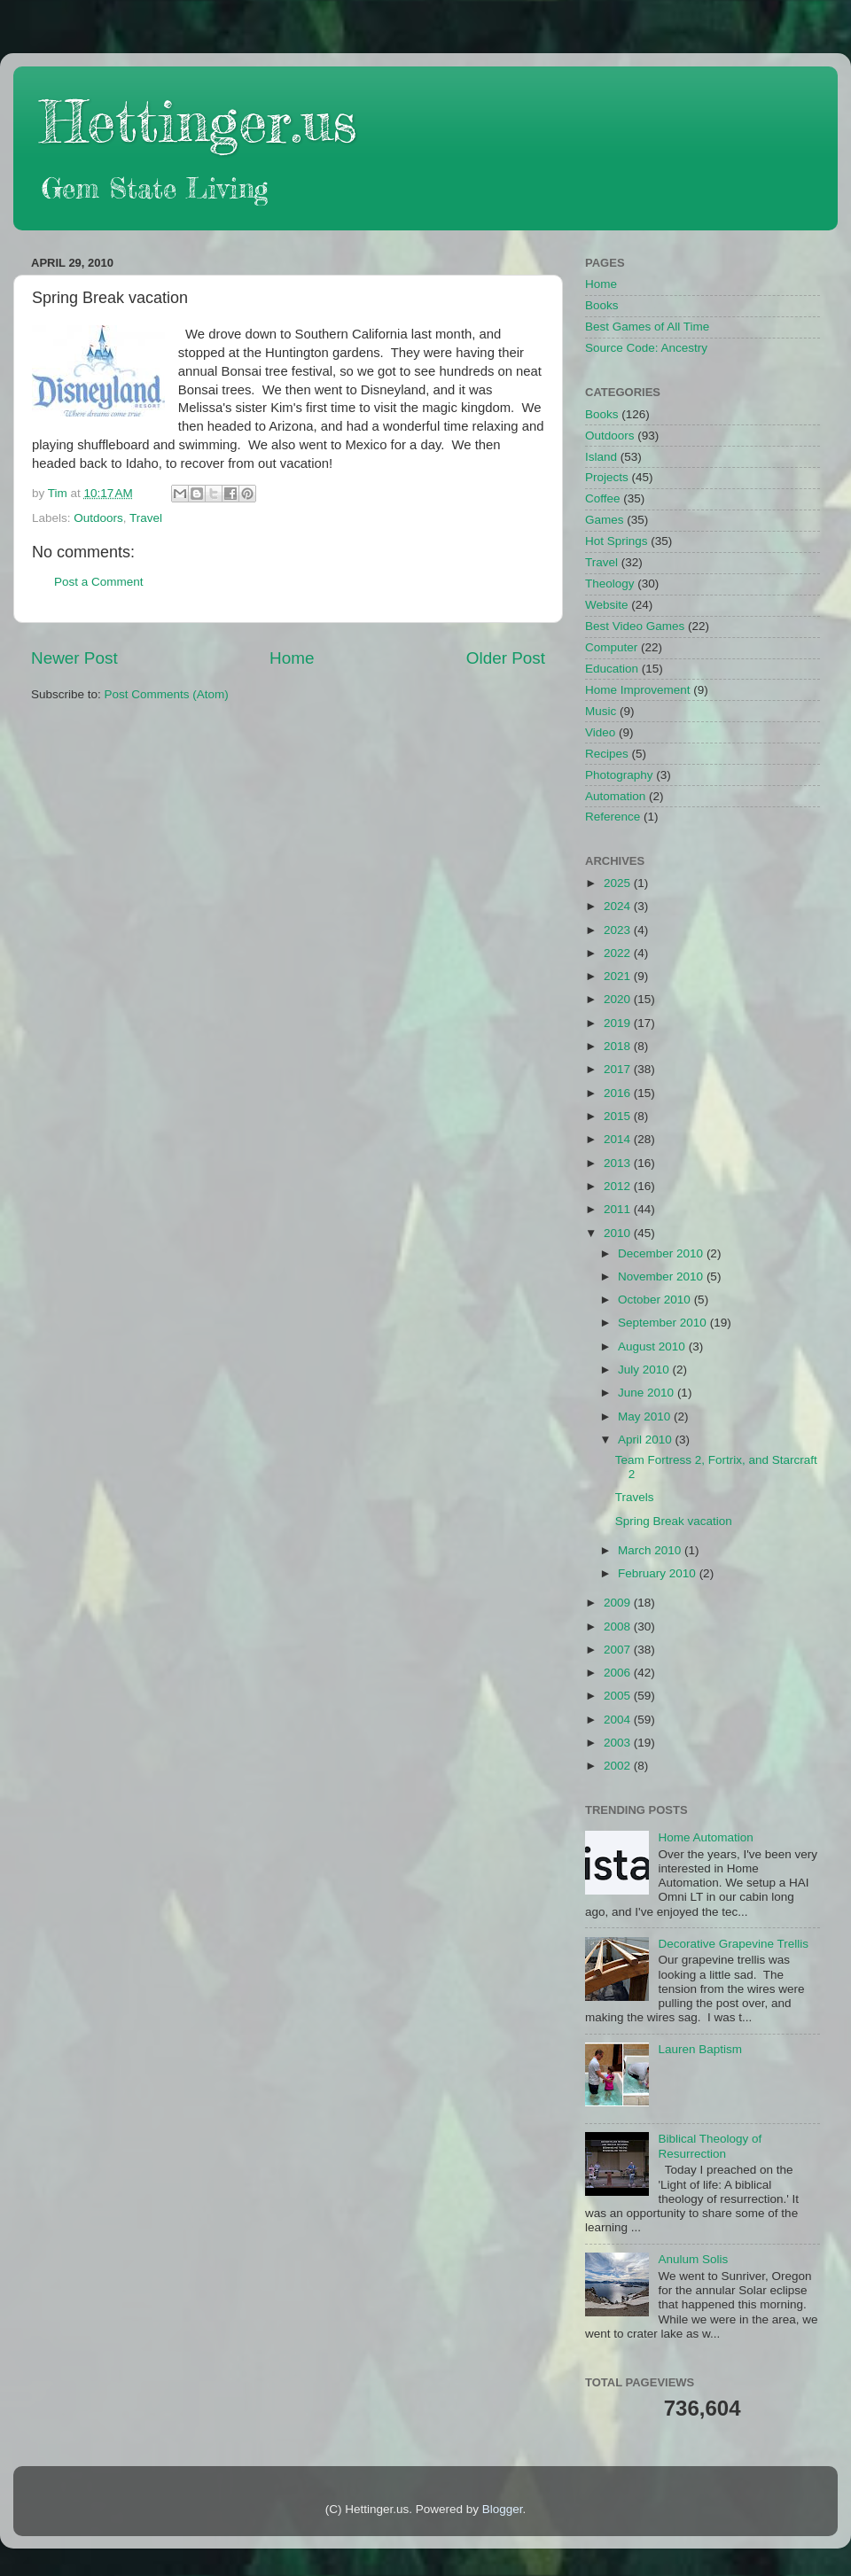 The image size is (851, 2576). I want to click on Coffee, so click(603, 498).